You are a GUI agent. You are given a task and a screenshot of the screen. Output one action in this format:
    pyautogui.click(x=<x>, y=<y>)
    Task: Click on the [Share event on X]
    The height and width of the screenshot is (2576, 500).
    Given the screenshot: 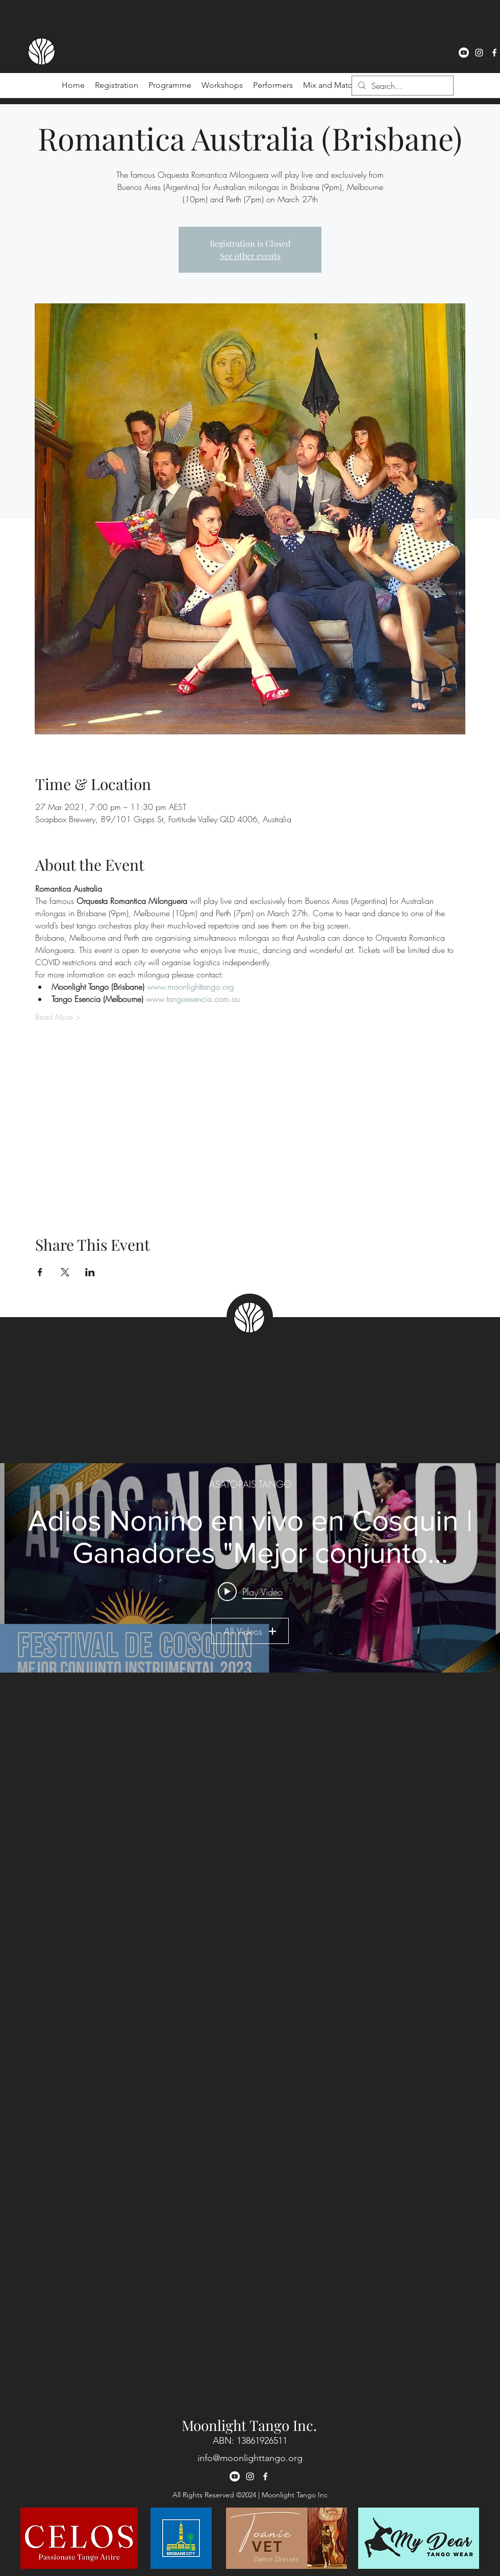 What is the action you would take?
    pyautogui.click(x=65, y=1272)
    